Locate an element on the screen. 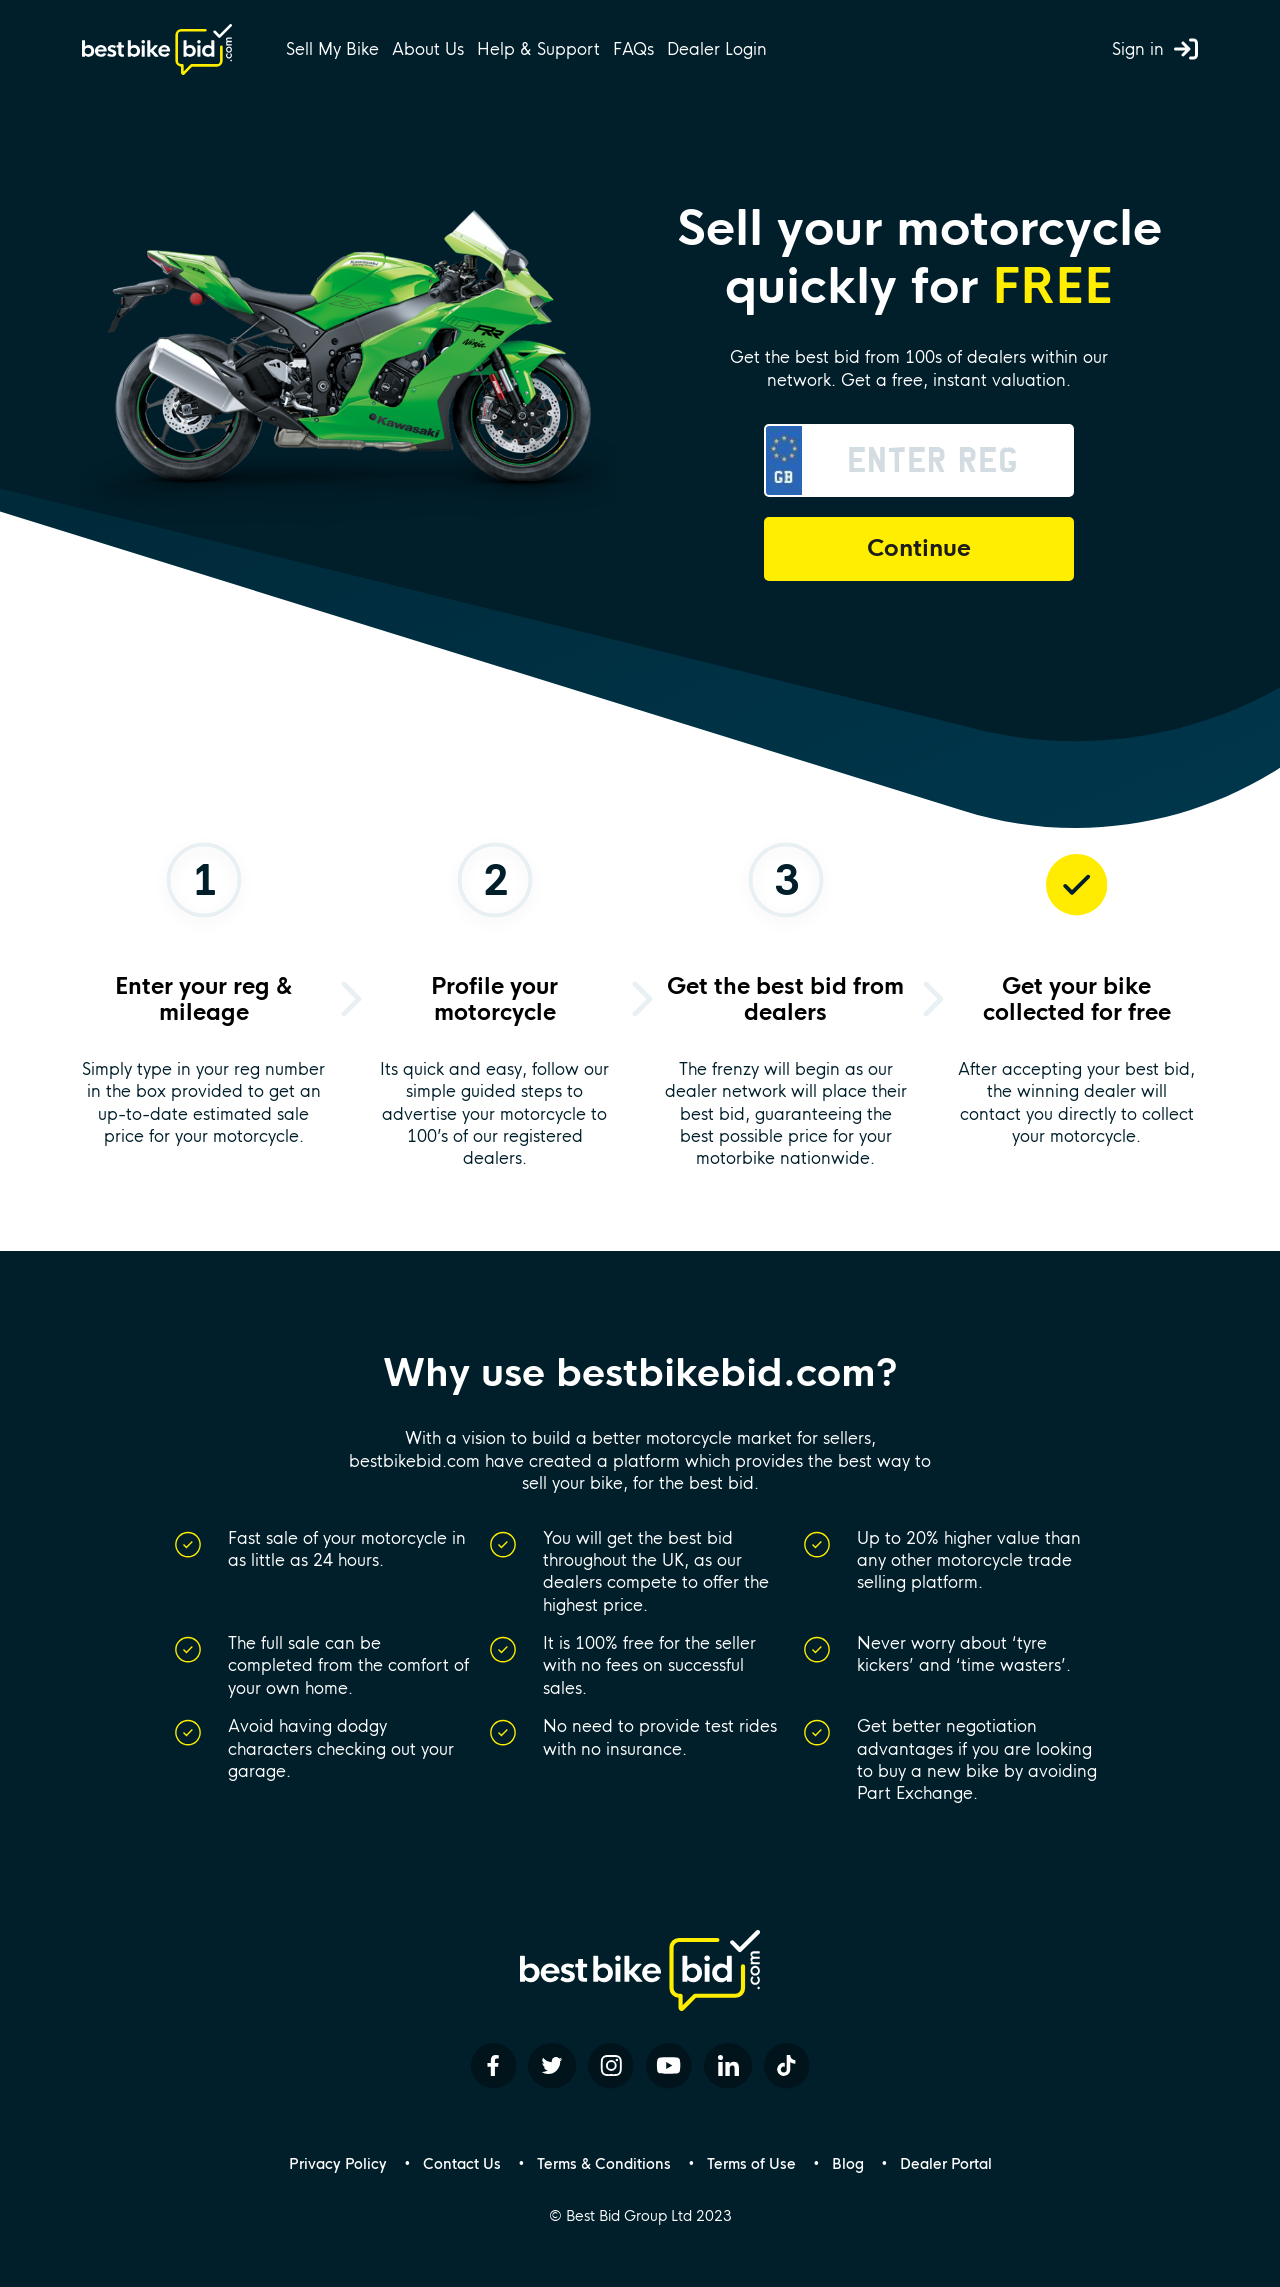 The image size is (1280, 2287). FAQs is located at coordinates (633, 49).